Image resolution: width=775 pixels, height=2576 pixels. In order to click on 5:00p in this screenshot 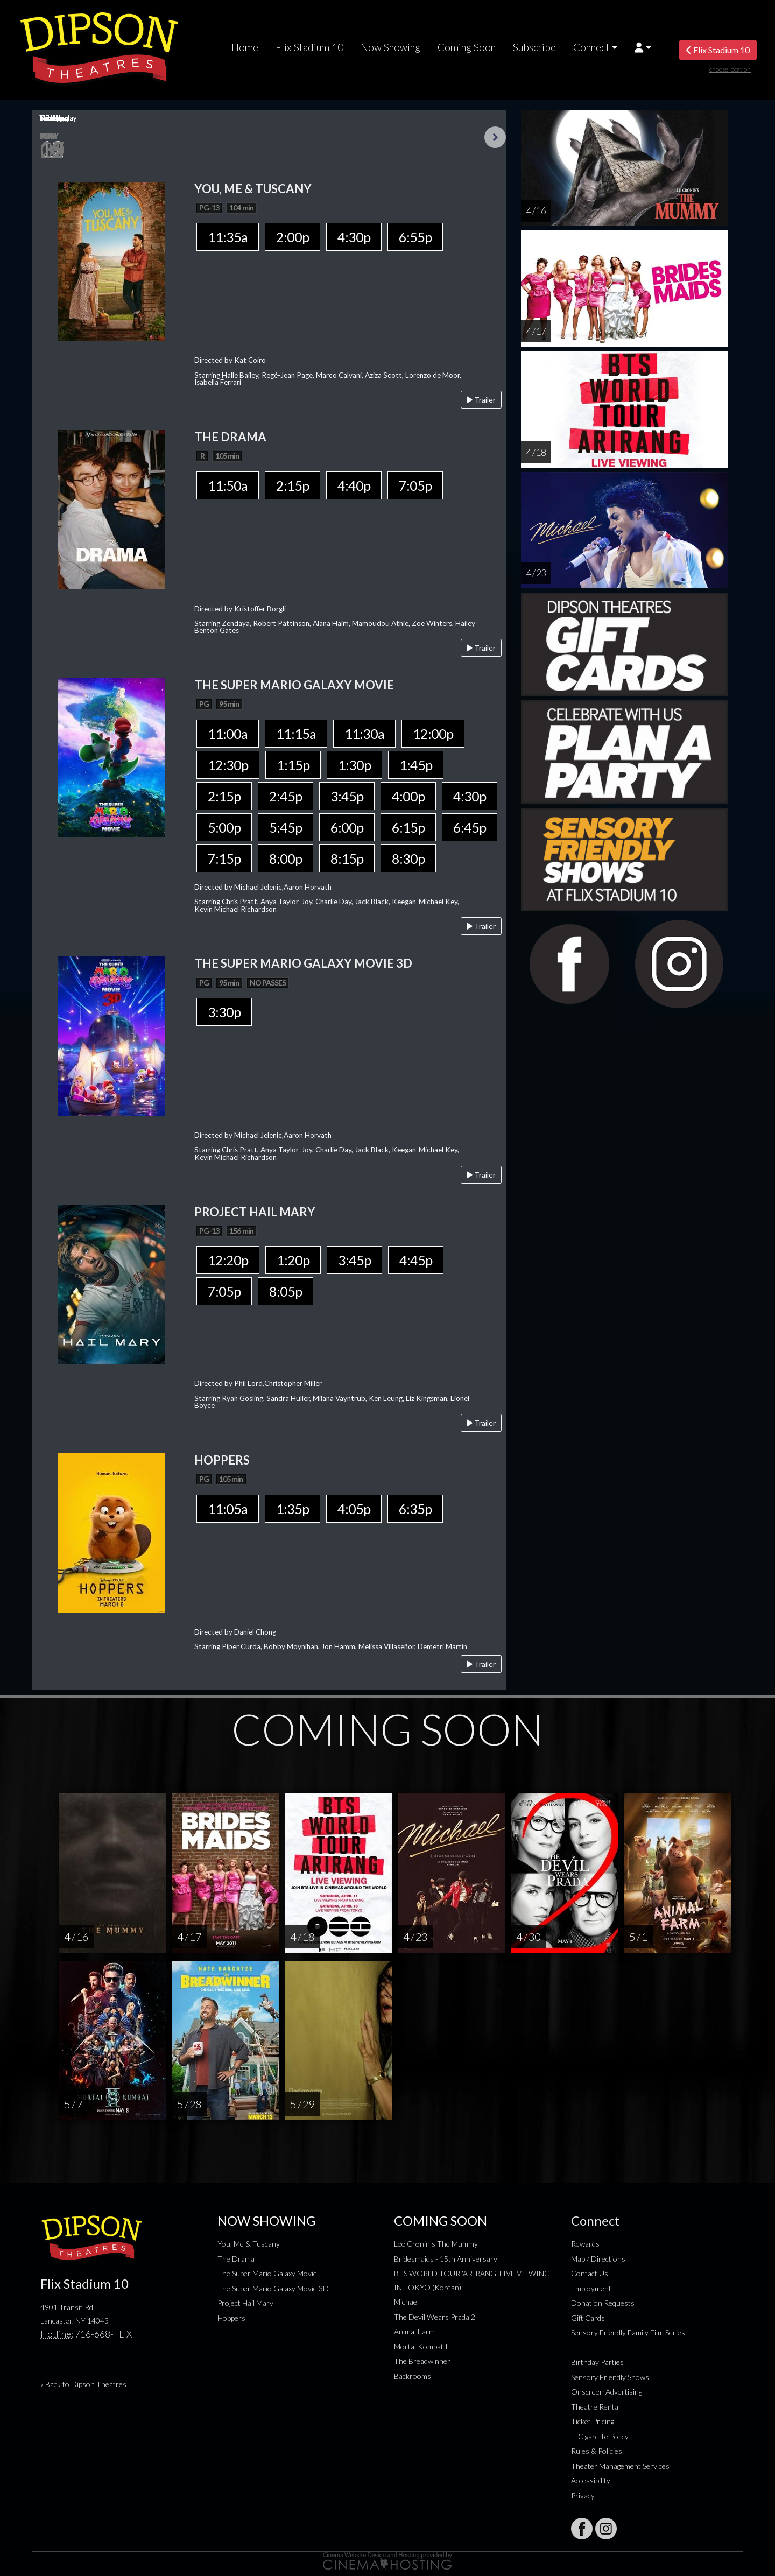, I will do `click(224, 827)`.